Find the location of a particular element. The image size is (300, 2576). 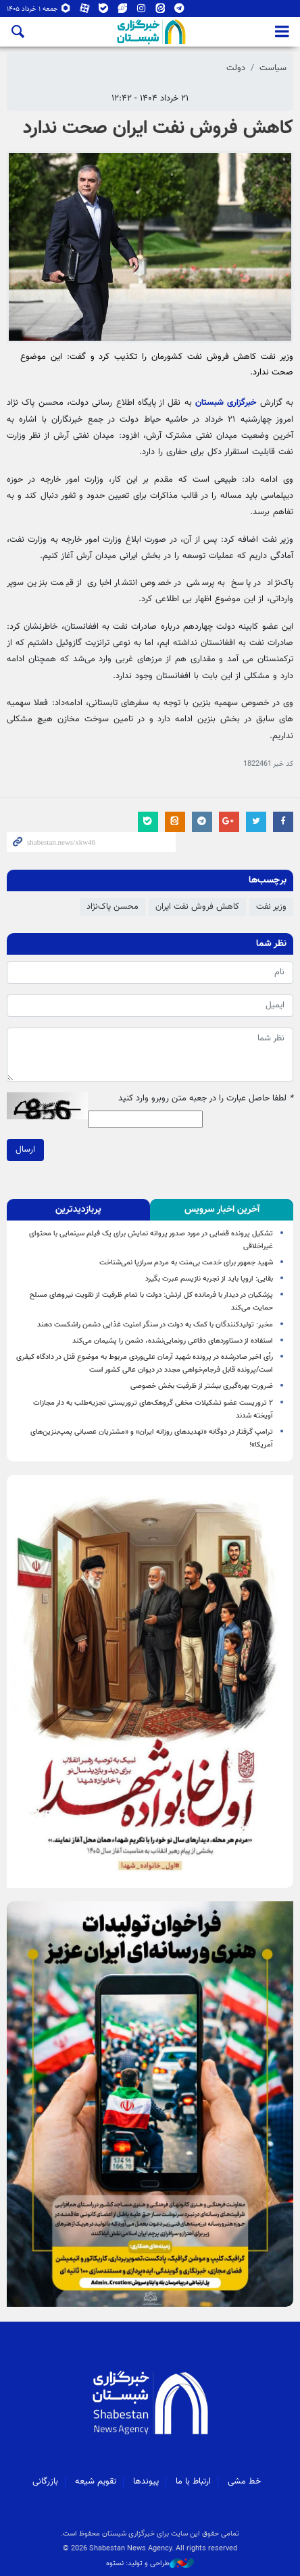

ارسال is located at coordinates (25, 1149).